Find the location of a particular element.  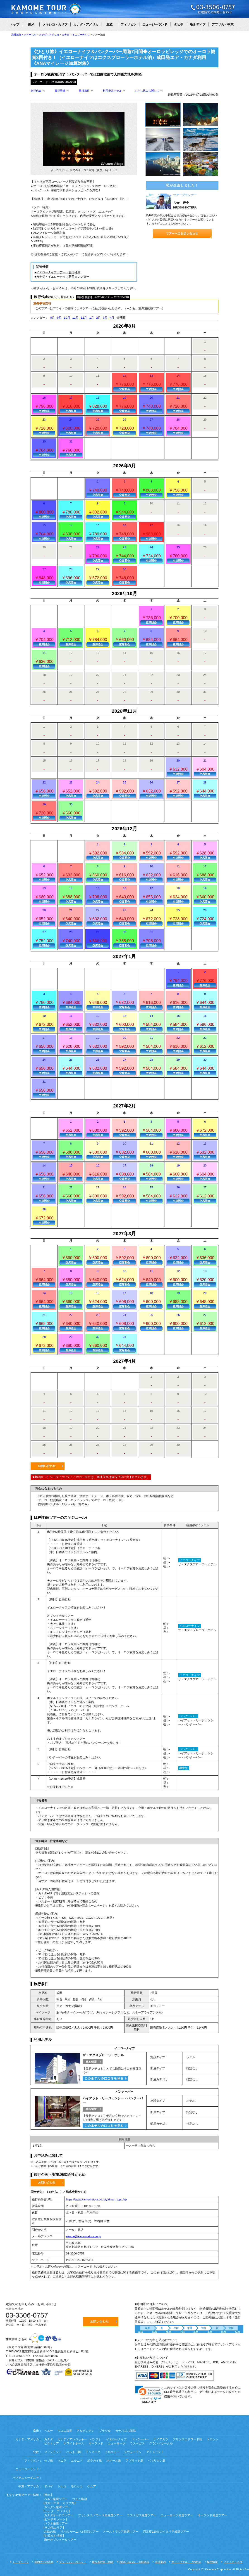

26 is located at coordinates (124, 426).